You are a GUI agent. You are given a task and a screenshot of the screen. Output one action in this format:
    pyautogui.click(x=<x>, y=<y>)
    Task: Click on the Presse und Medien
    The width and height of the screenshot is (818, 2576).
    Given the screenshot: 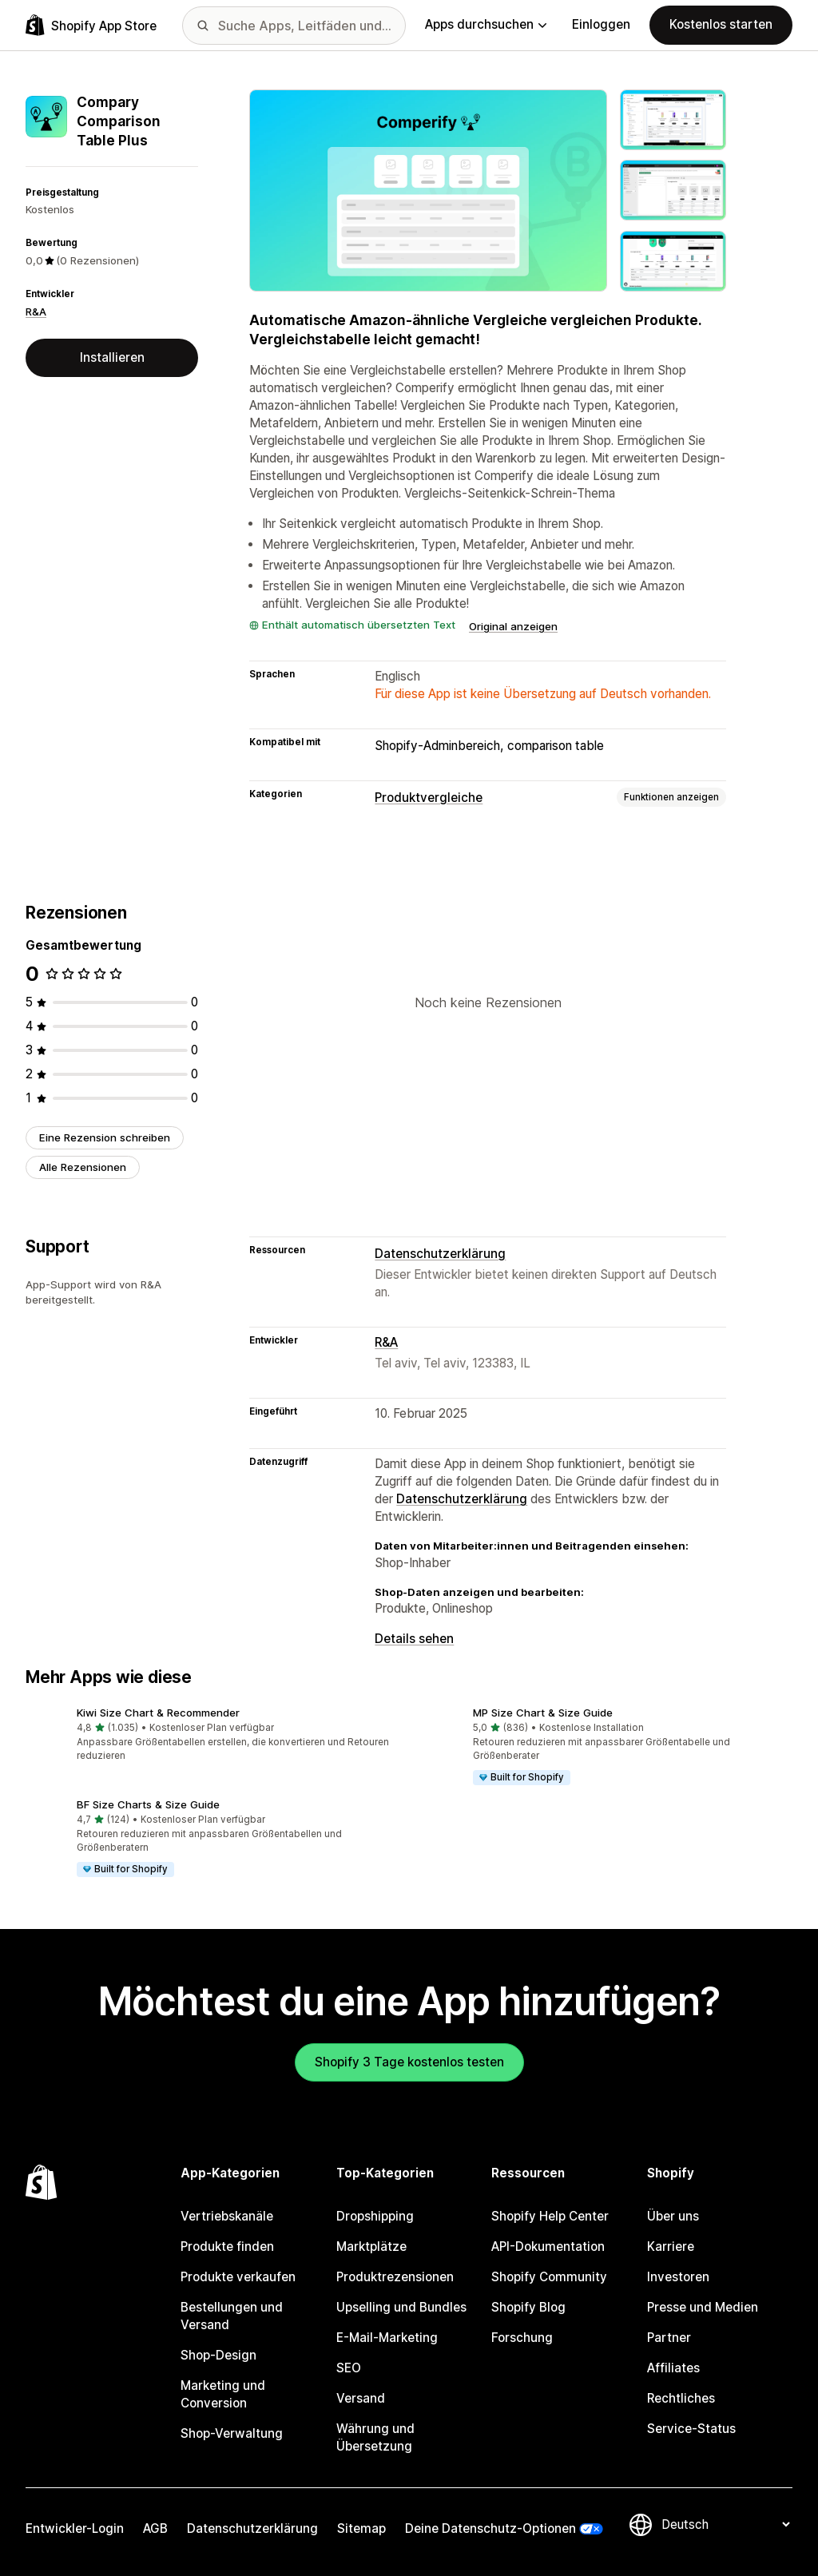 What is the action you would take?
    pyautogui.click(x=702, y=2307)
    